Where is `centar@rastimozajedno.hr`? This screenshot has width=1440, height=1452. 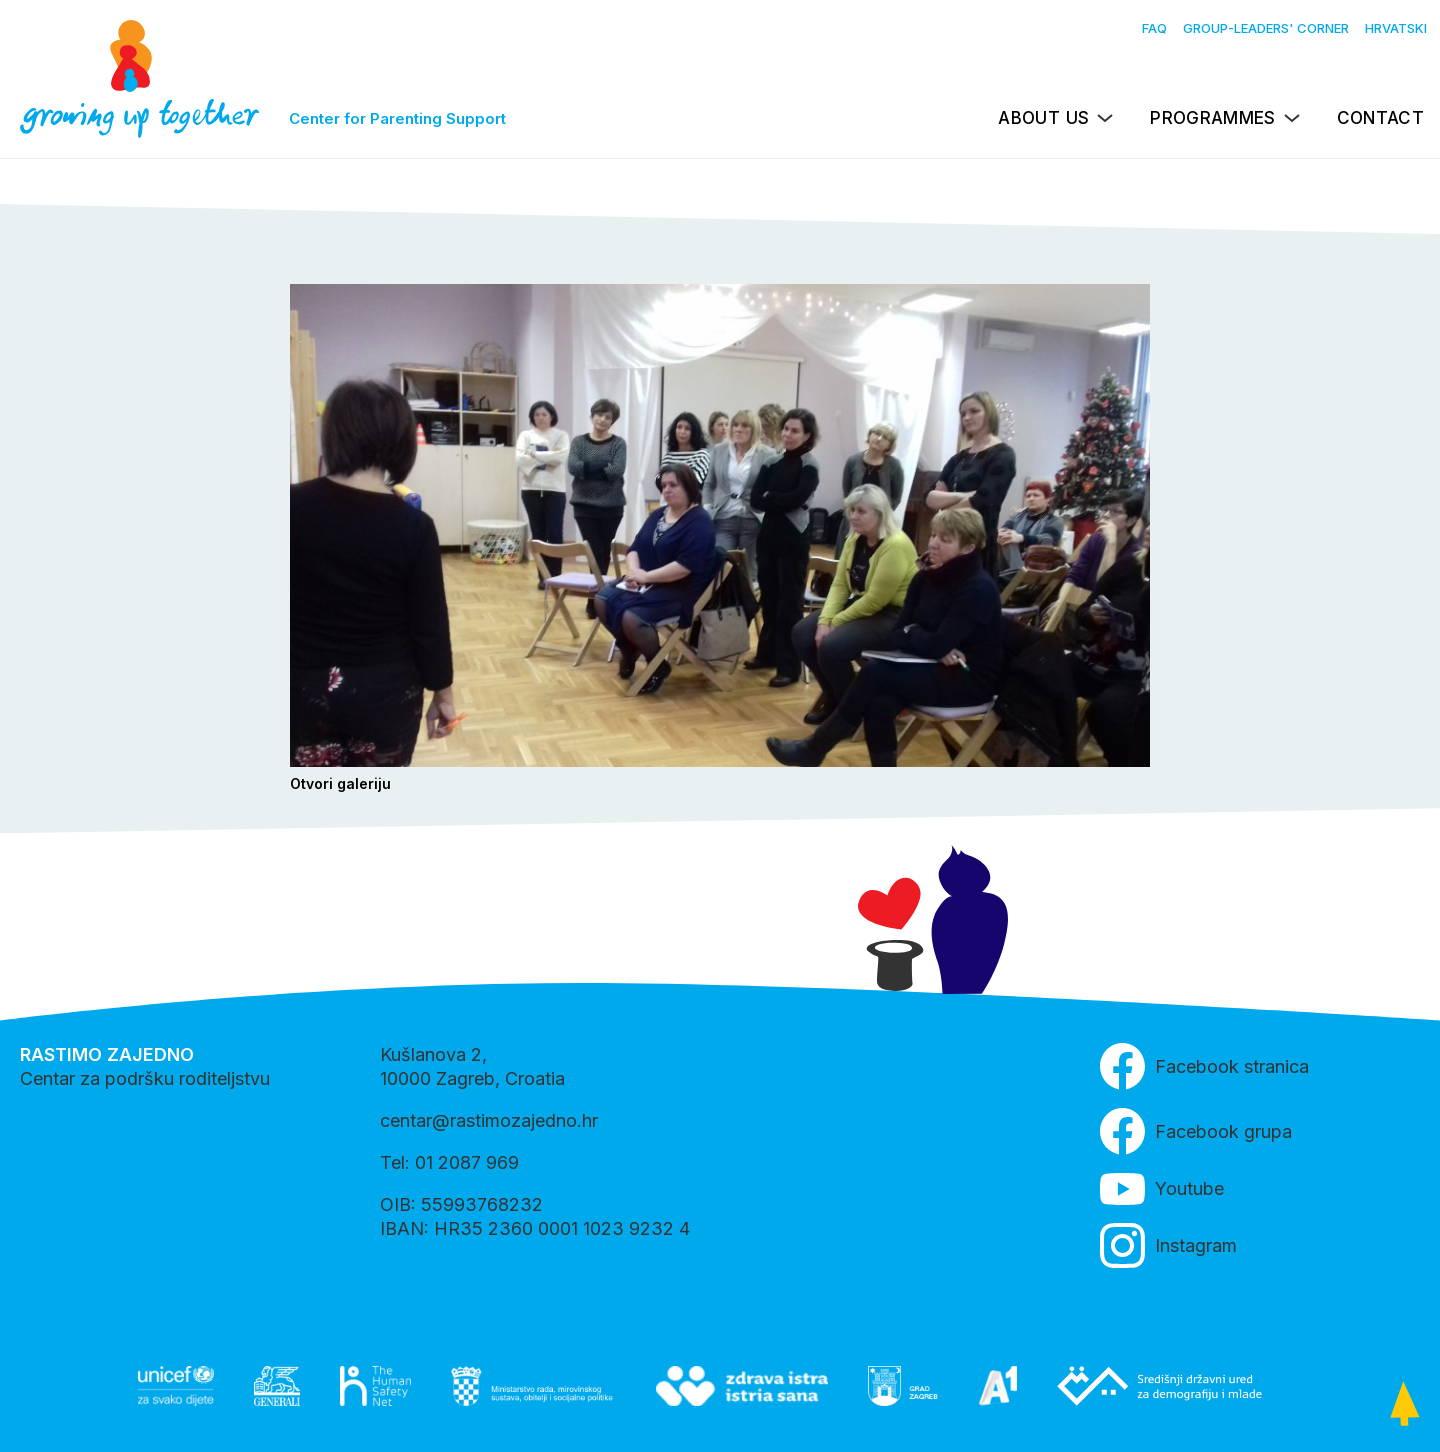 centar@rastimozajedno.hr is located at coordinates (489, 1120).